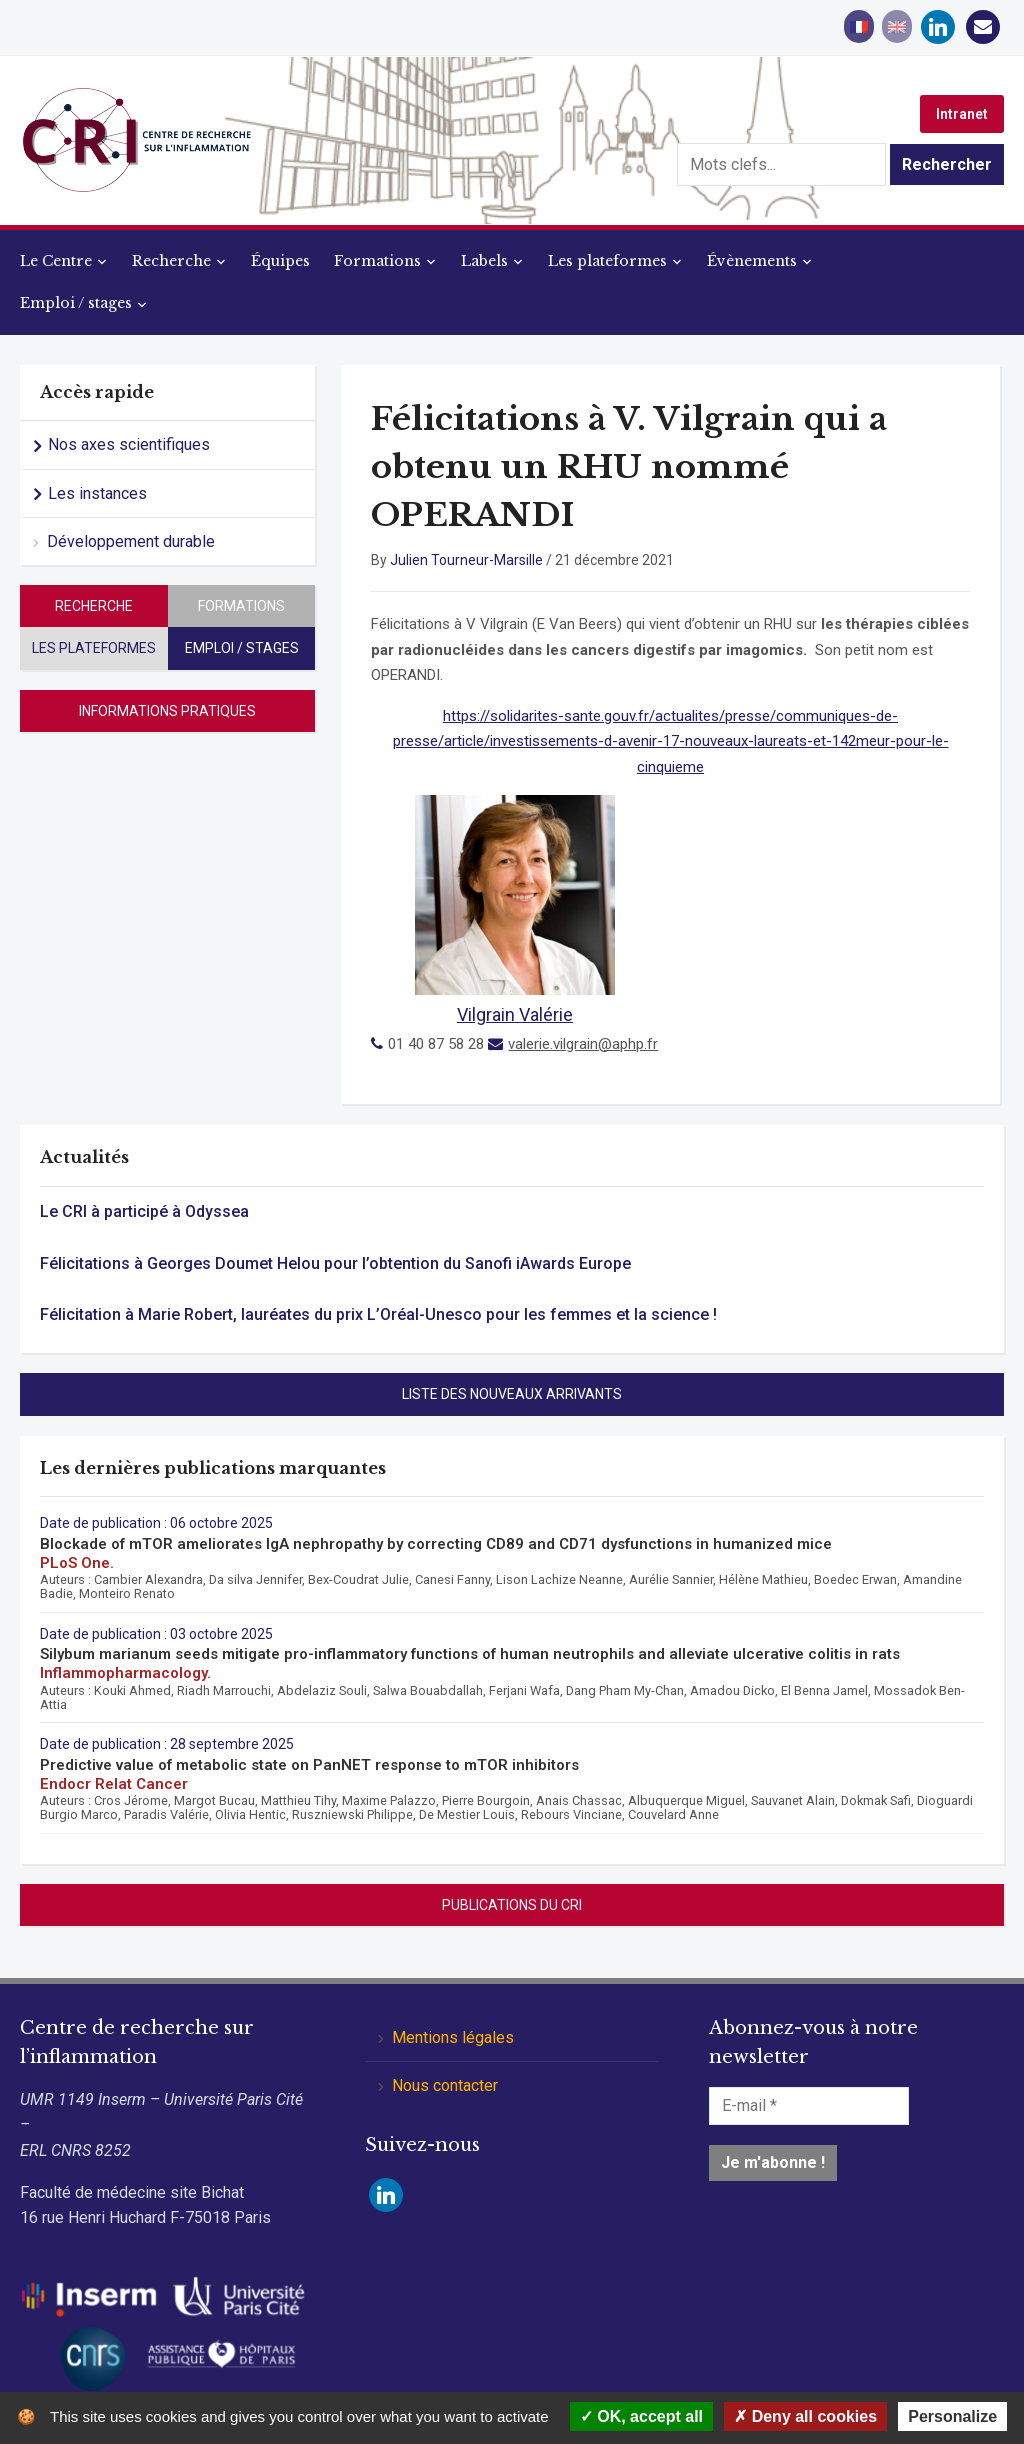 The width and height of the screenshot is (1024, 2444). Describe the element at coordinates (805, 2416) in the screenshot. I see `Deny all cookies` at that location.